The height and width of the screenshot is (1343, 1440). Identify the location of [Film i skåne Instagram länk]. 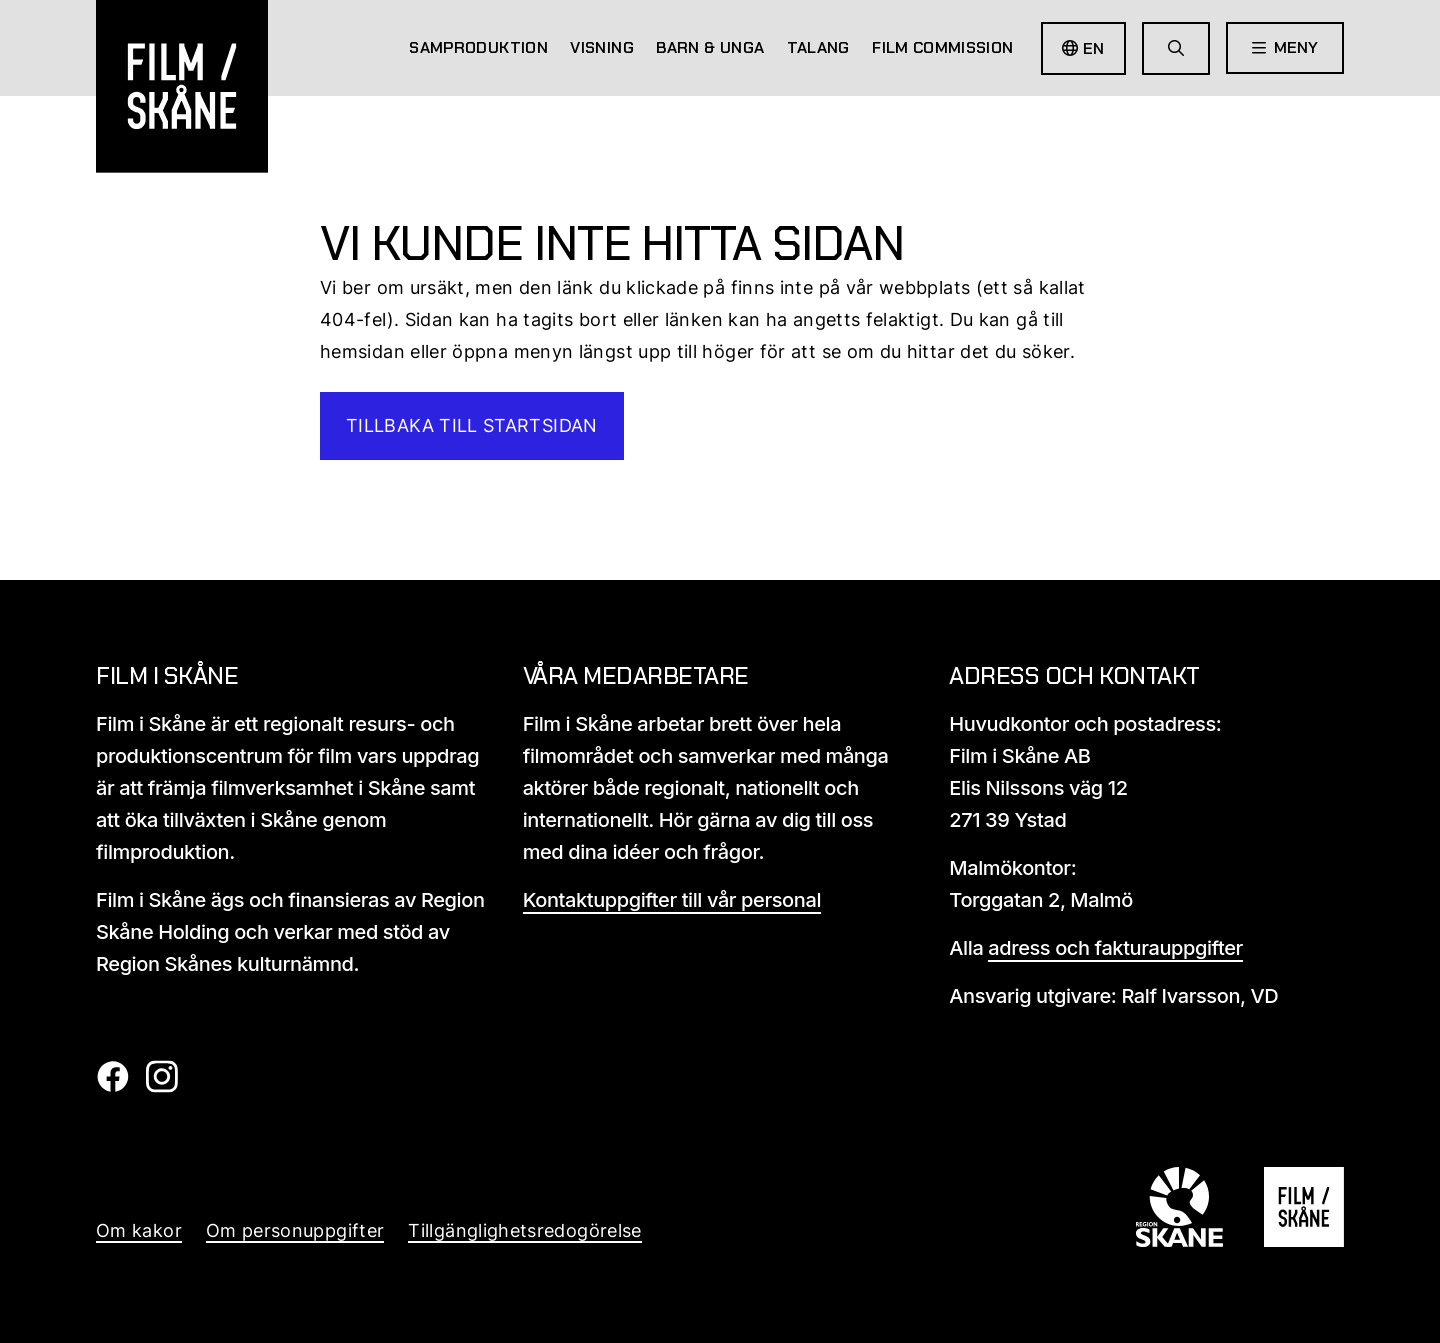
(161, 1086).